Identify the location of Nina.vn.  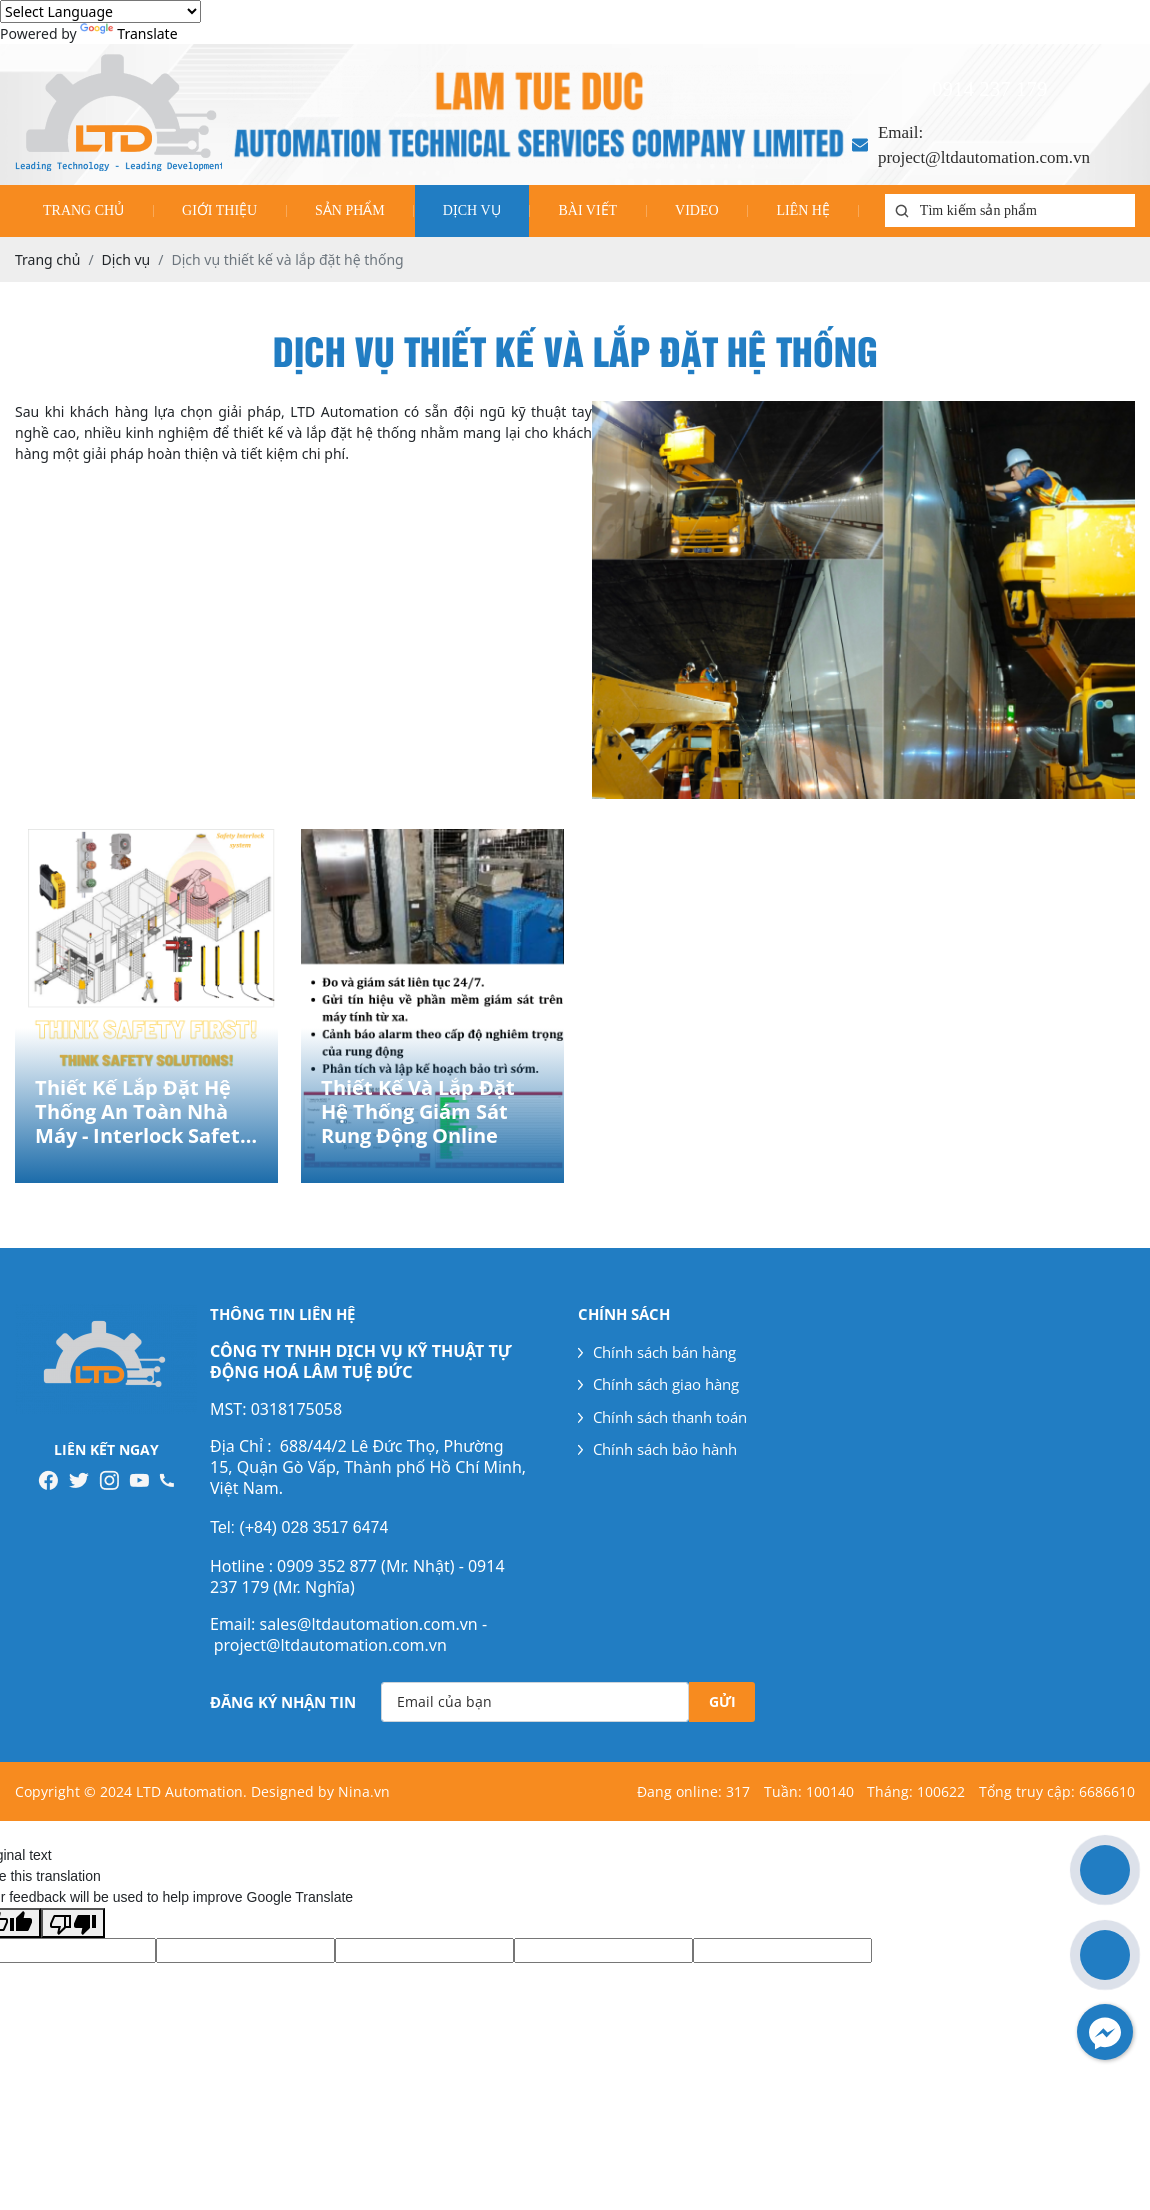
(364, 1791).